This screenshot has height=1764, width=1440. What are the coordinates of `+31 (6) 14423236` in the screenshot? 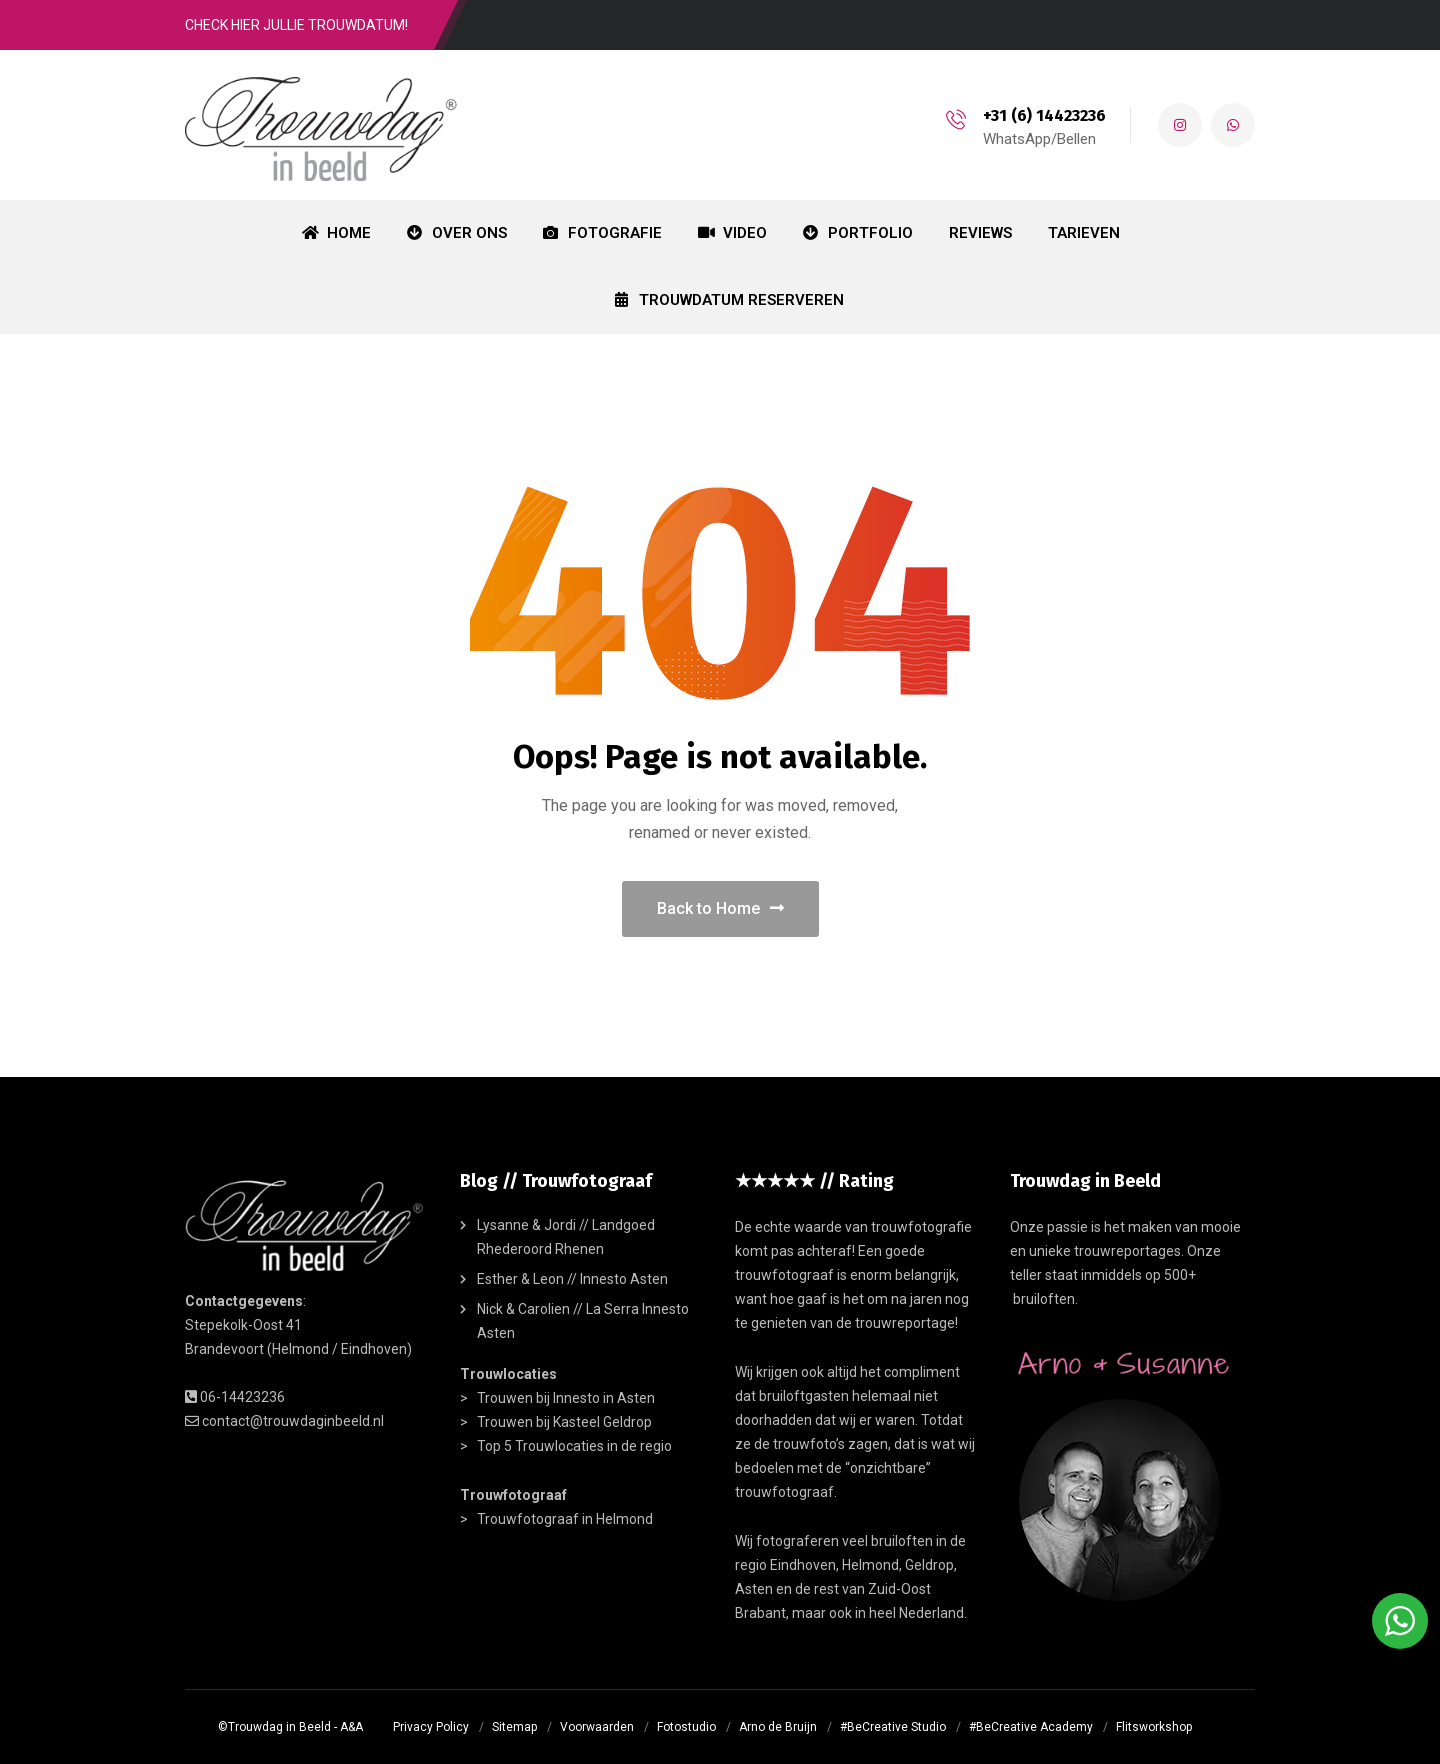 It's located at (1042, 115).